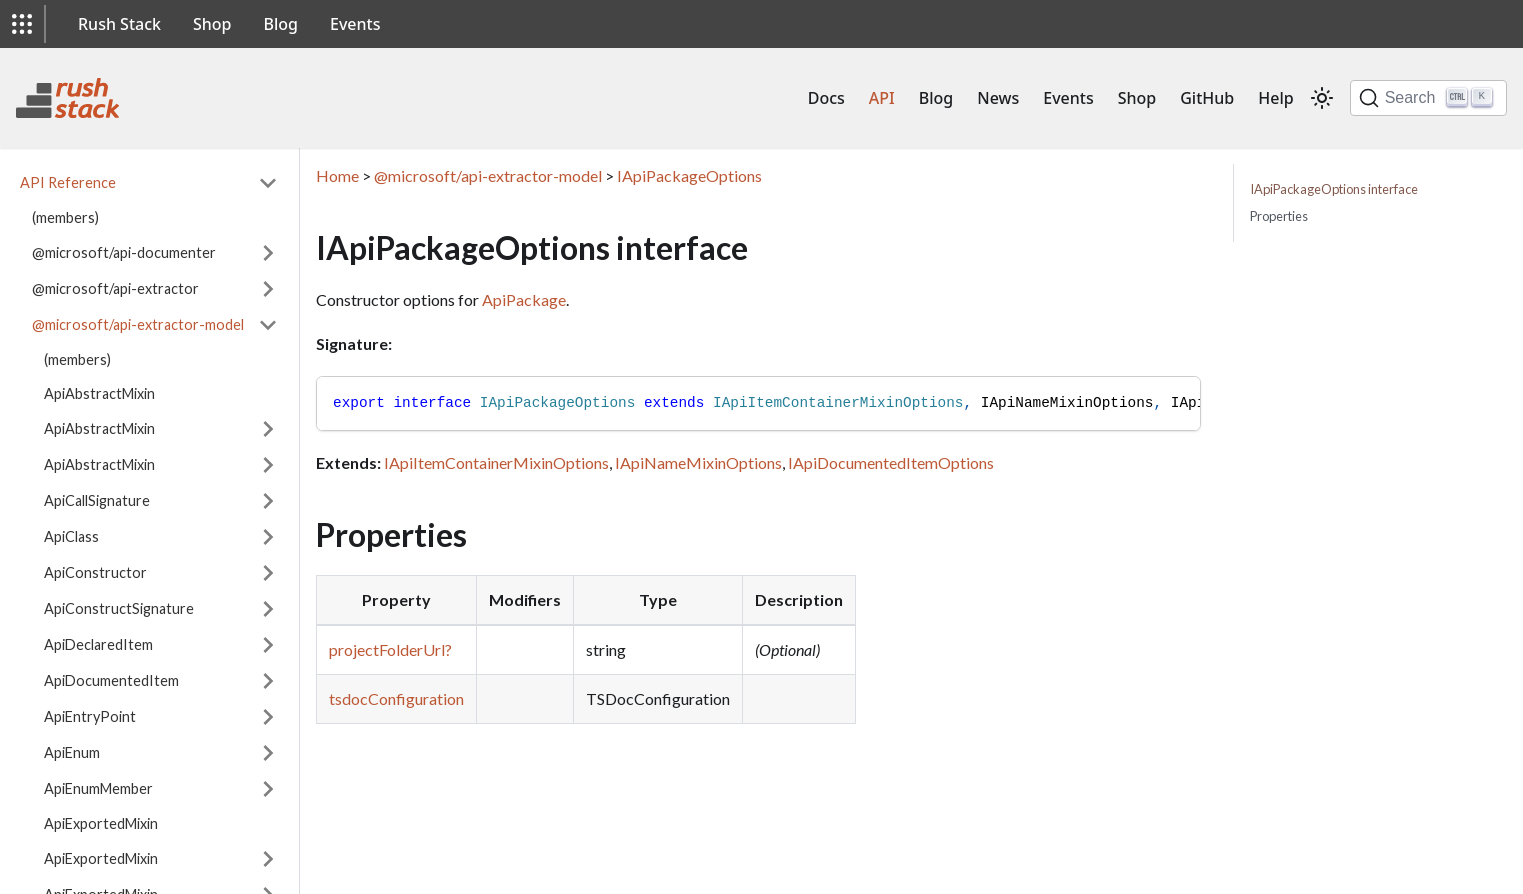  What do you see at coordinates (698, 462) in the screenshot?
I see `IApiNameMixinOptions` at bounding box center [698, 462].